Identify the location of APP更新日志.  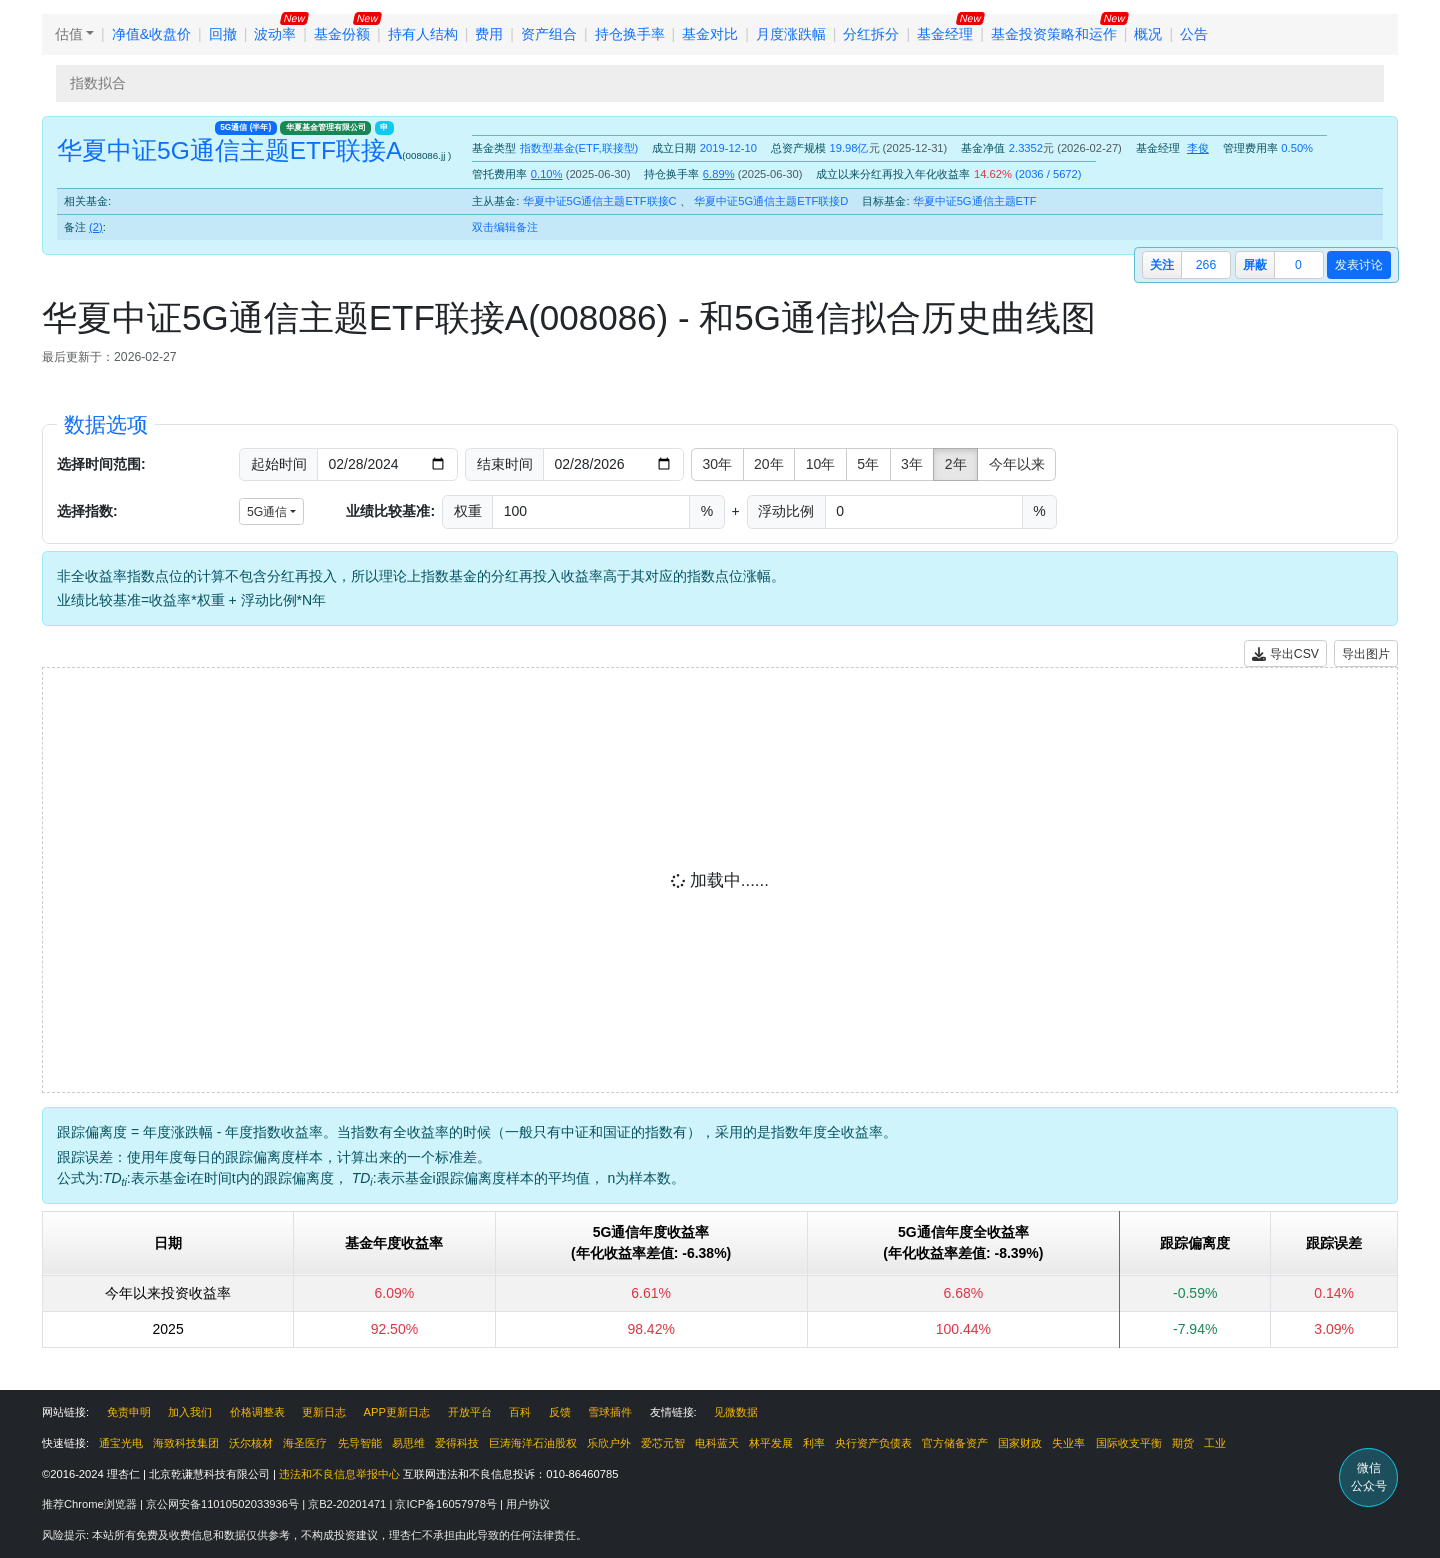
(397, 1412).